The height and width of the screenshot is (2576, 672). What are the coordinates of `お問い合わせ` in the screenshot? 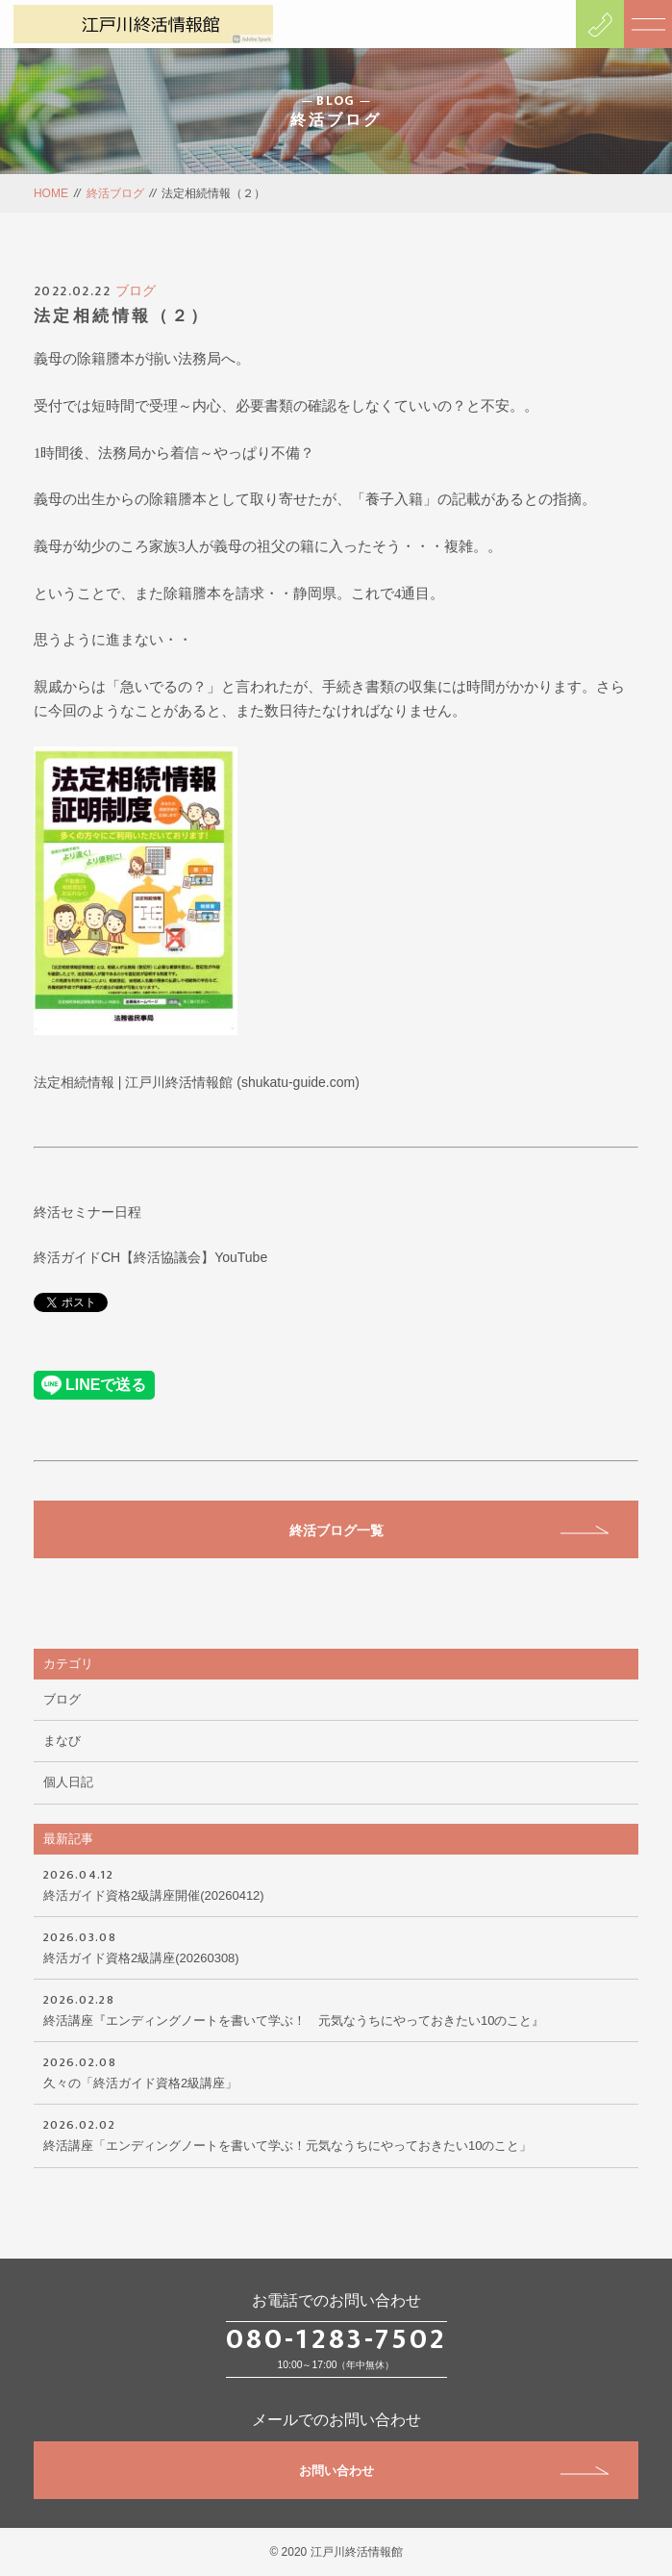 It's located at (454, 2470).